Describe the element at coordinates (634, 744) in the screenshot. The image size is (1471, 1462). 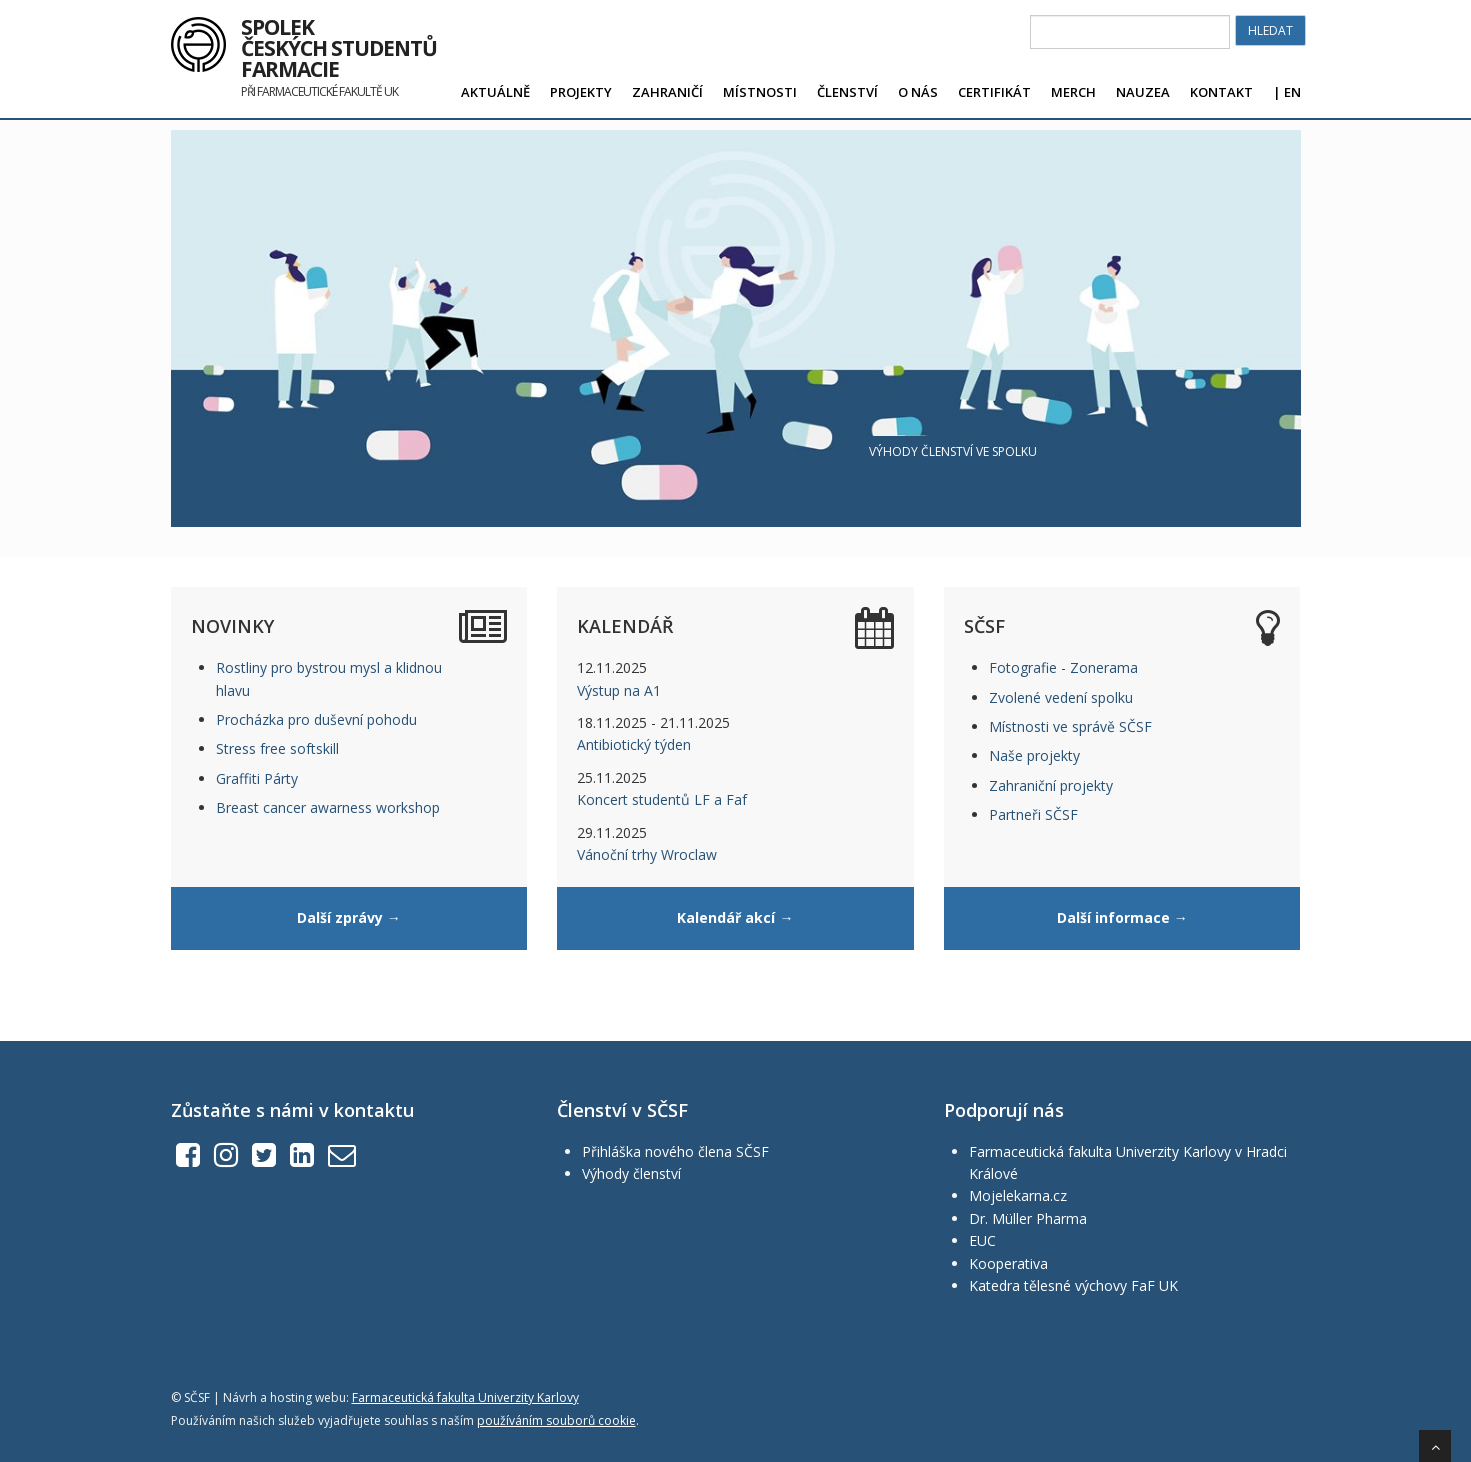
I see `Antibiotický týden` at that location.